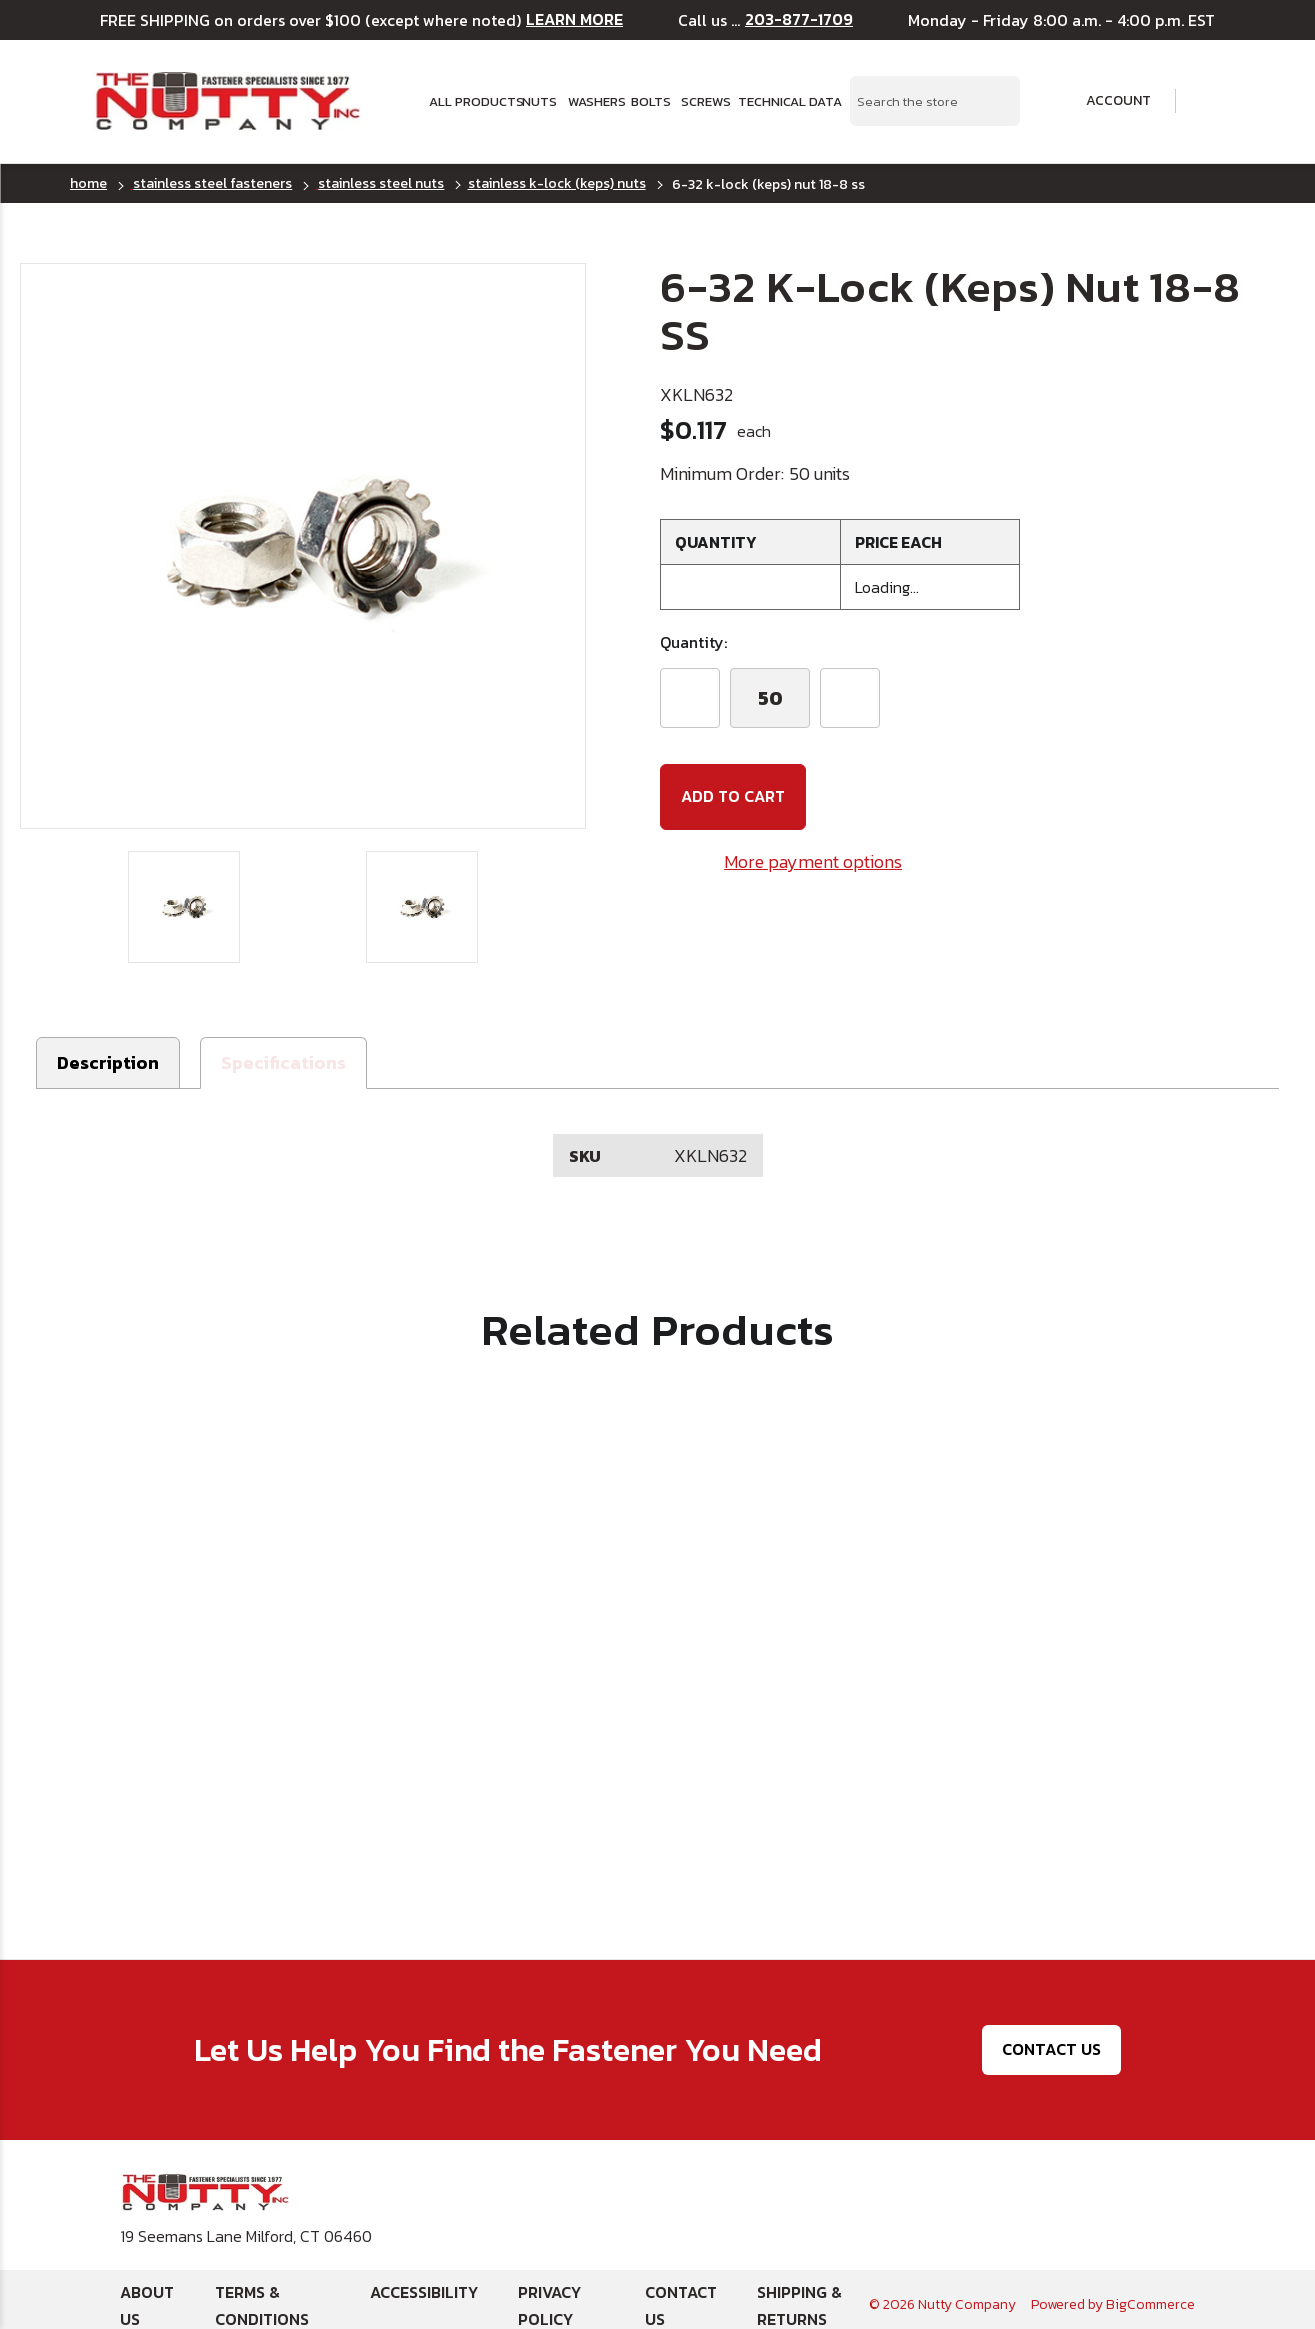  What do you see at coordinates (1209, 101) in the screenshot?
I see `[Cart with 0 items]` at bounding box center [1209, 101].